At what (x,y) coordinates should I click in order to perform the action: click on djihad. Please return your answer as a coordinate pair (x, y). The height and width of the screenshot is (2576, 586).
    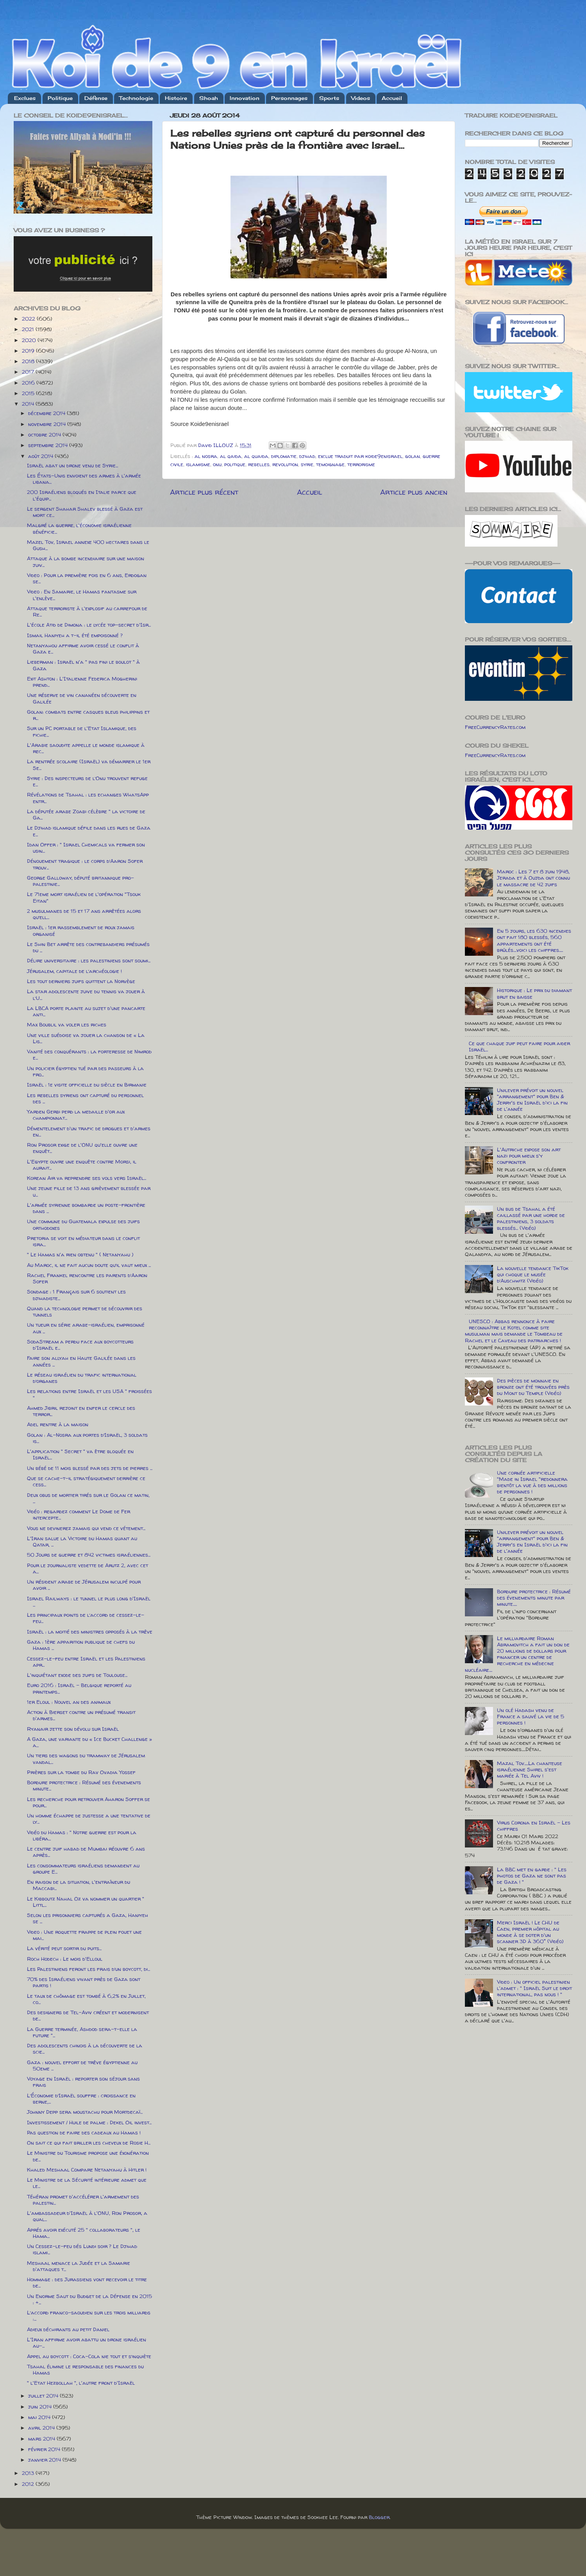
    Looking at the image, I should click on (307, 456).